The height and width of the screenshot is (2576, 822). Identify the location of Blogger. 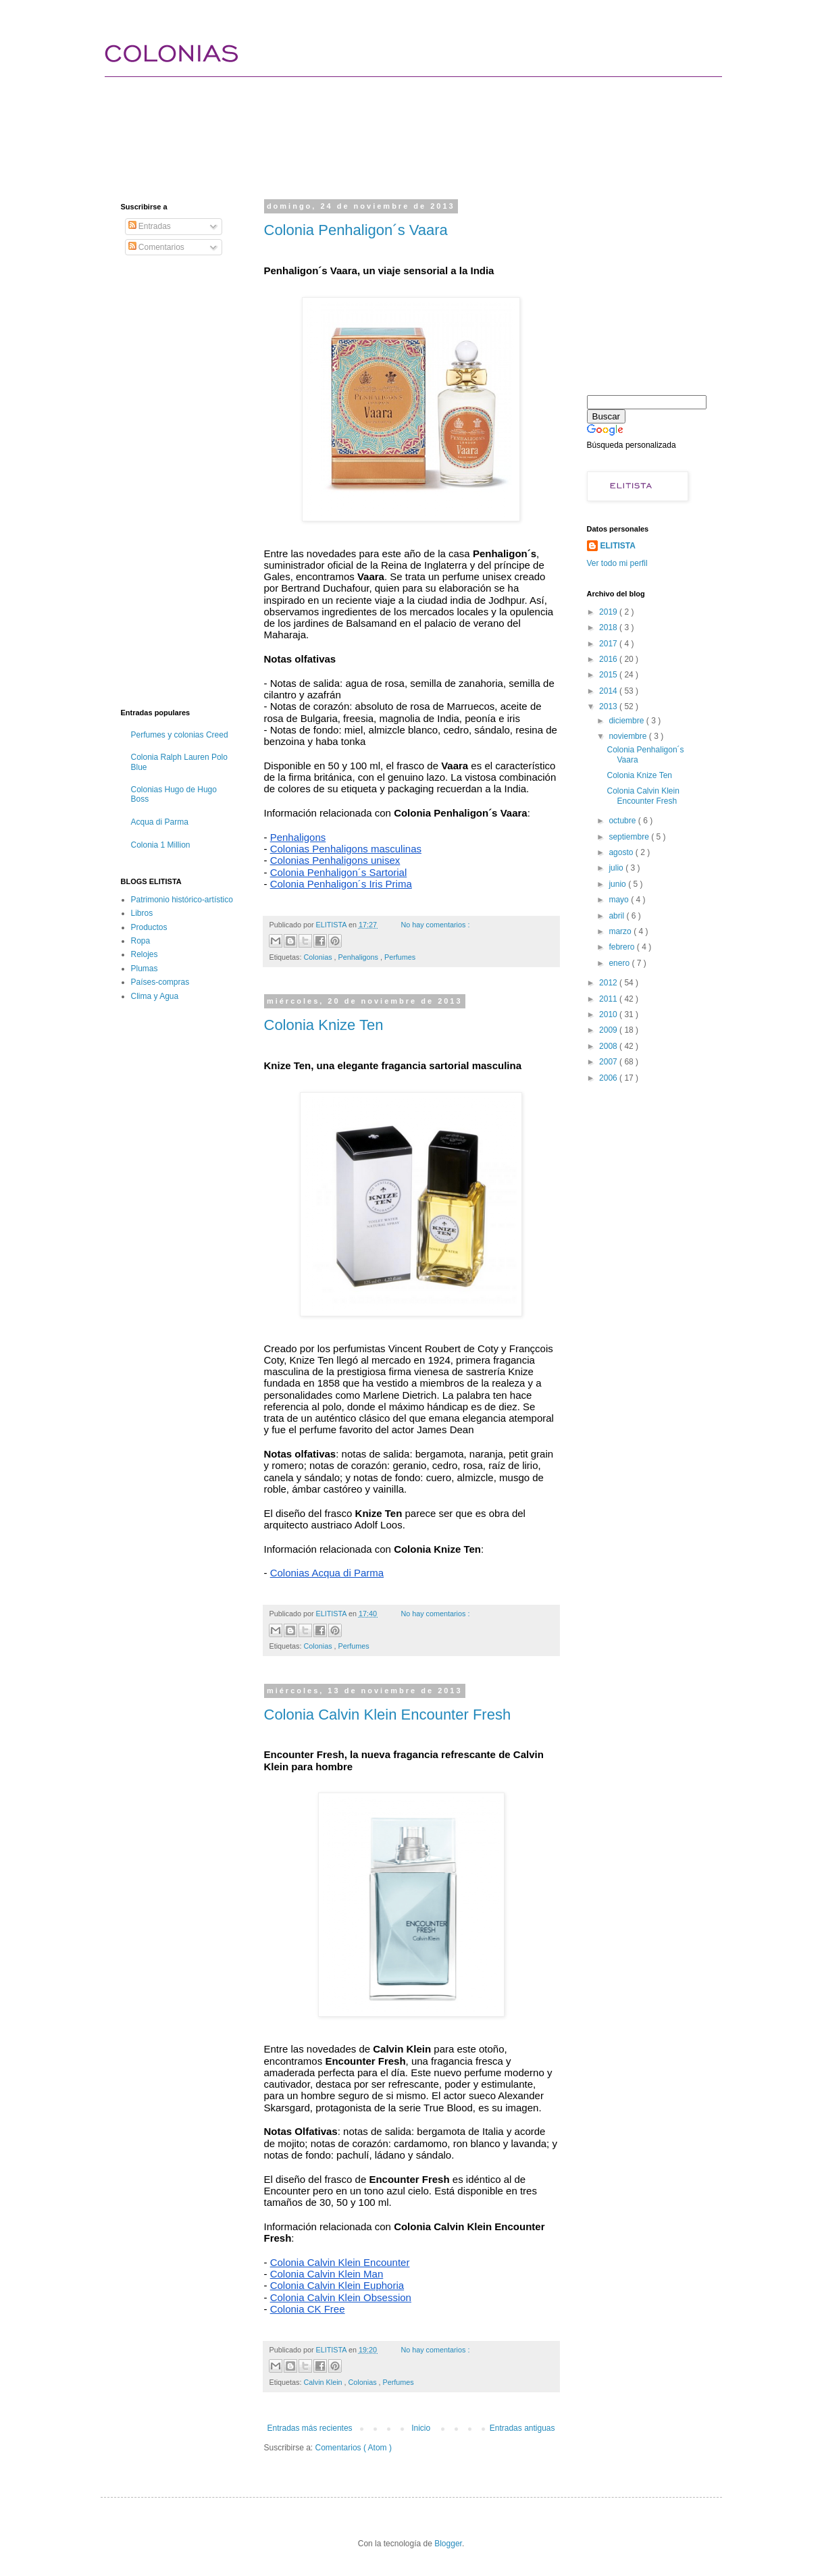
(448, 2543).